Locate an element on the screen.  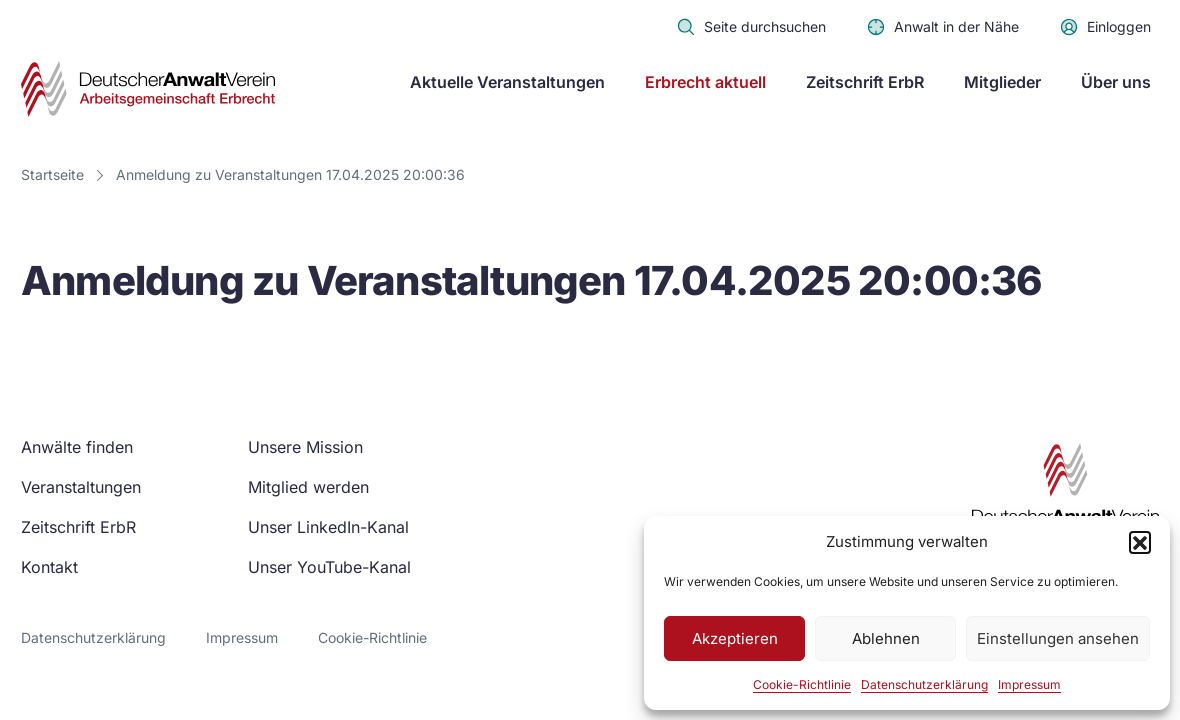
Anwälte finden is located at coordinates (77, 447).